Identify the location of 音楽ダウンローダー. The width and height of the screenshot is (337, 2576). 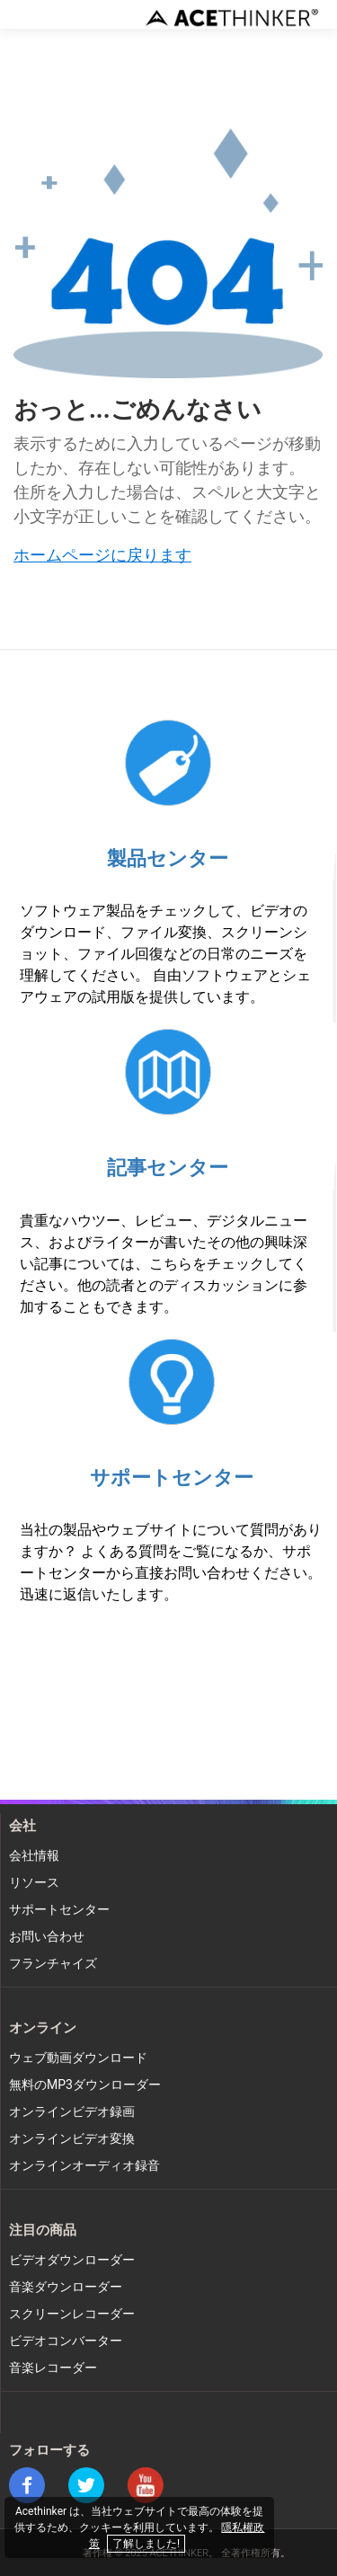
(65, 2287).